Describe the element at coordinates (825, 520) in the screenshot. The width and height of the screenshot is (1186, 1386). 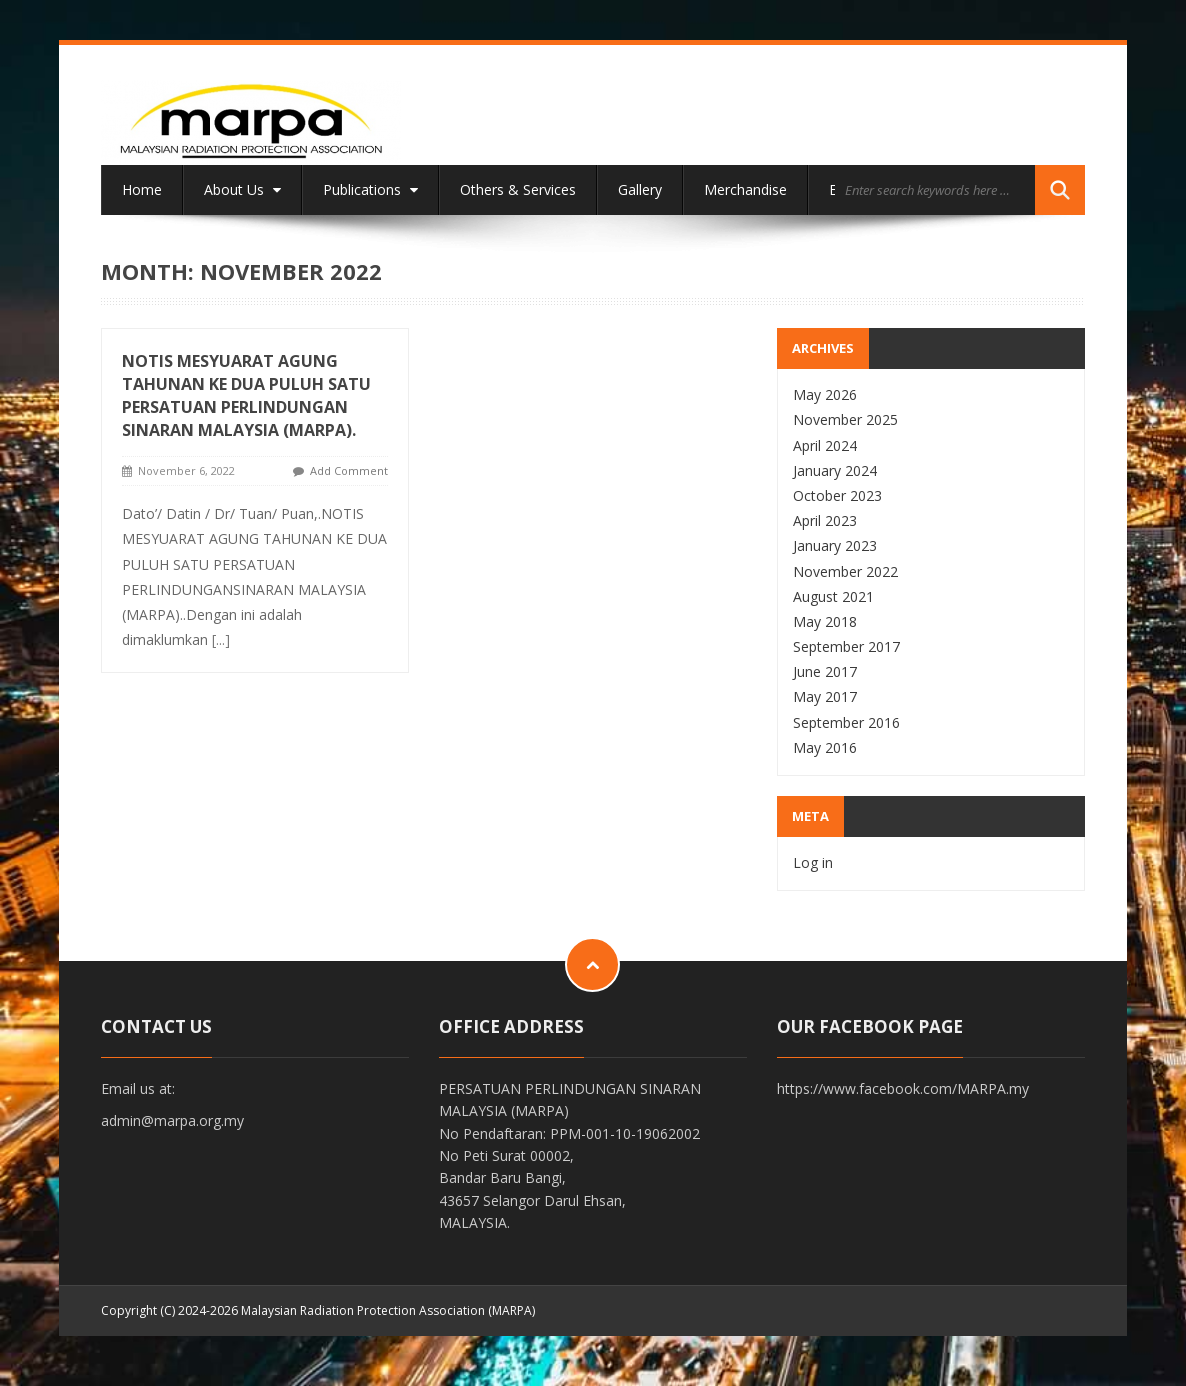
I see `April 2023` at that location.